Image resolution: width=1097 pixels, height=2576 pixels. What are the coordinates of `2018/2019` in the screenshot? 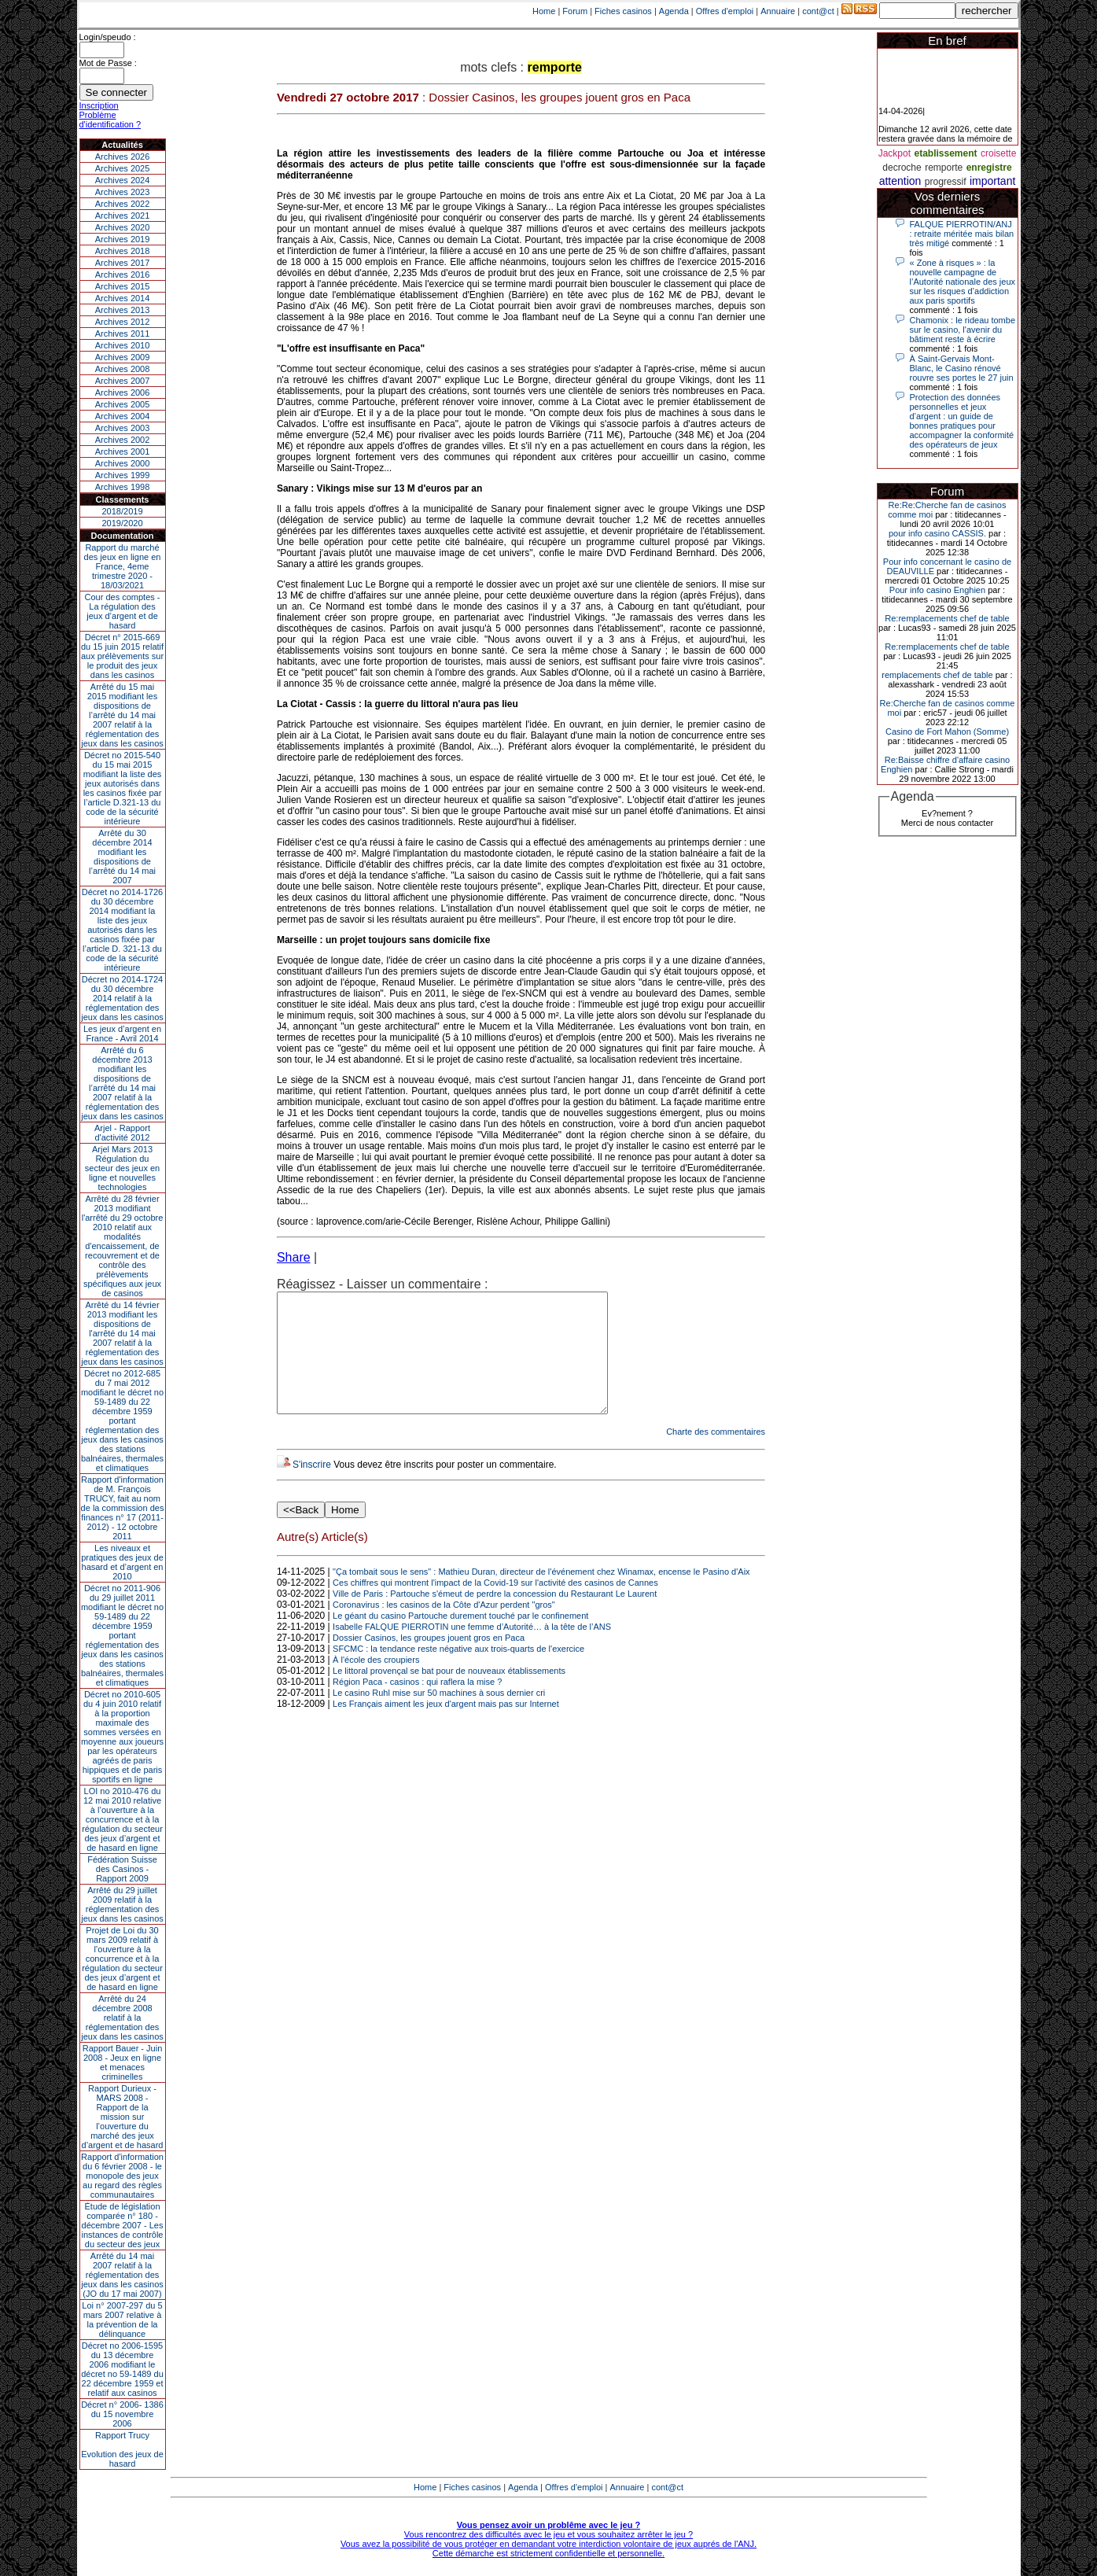 It's located at (122, 511).